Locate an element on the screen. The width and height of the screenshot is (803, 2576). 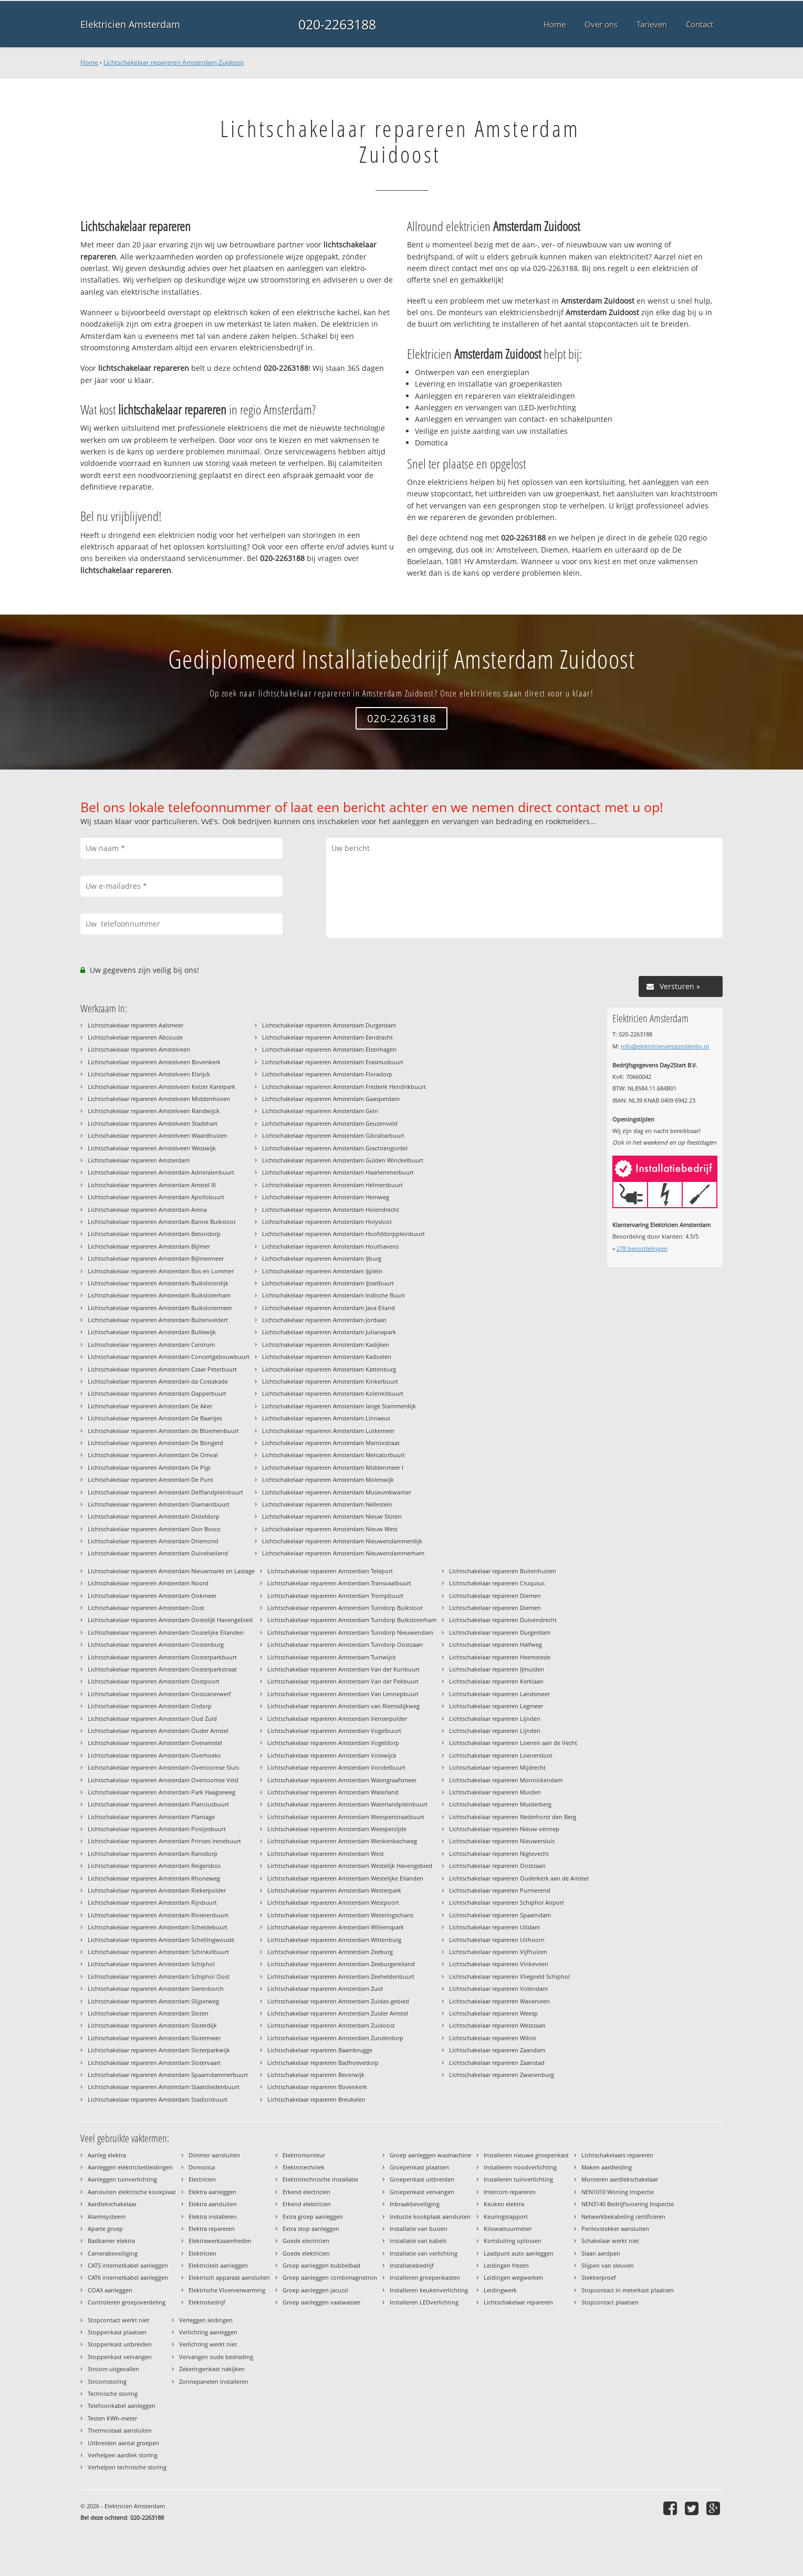
Lichtschakelaar repareren Amsterdam Oost is located at coordinates (146, 1608).